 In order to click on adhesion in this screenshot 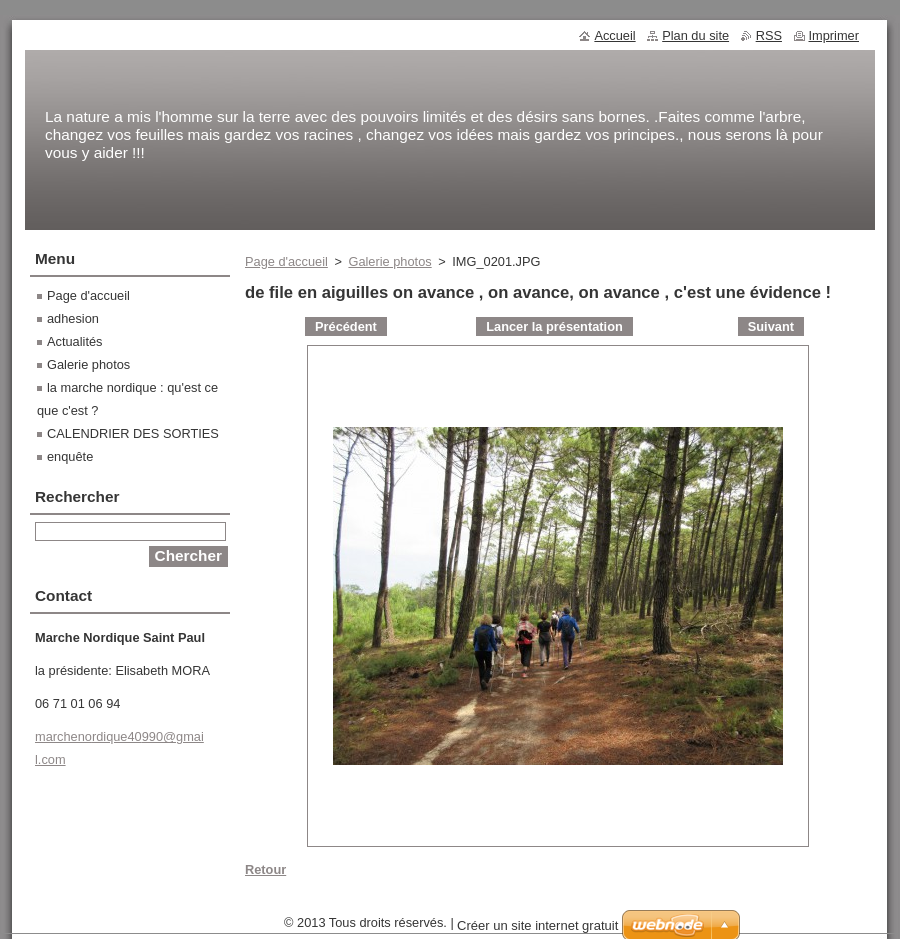, I will do `click(73, 318)`.